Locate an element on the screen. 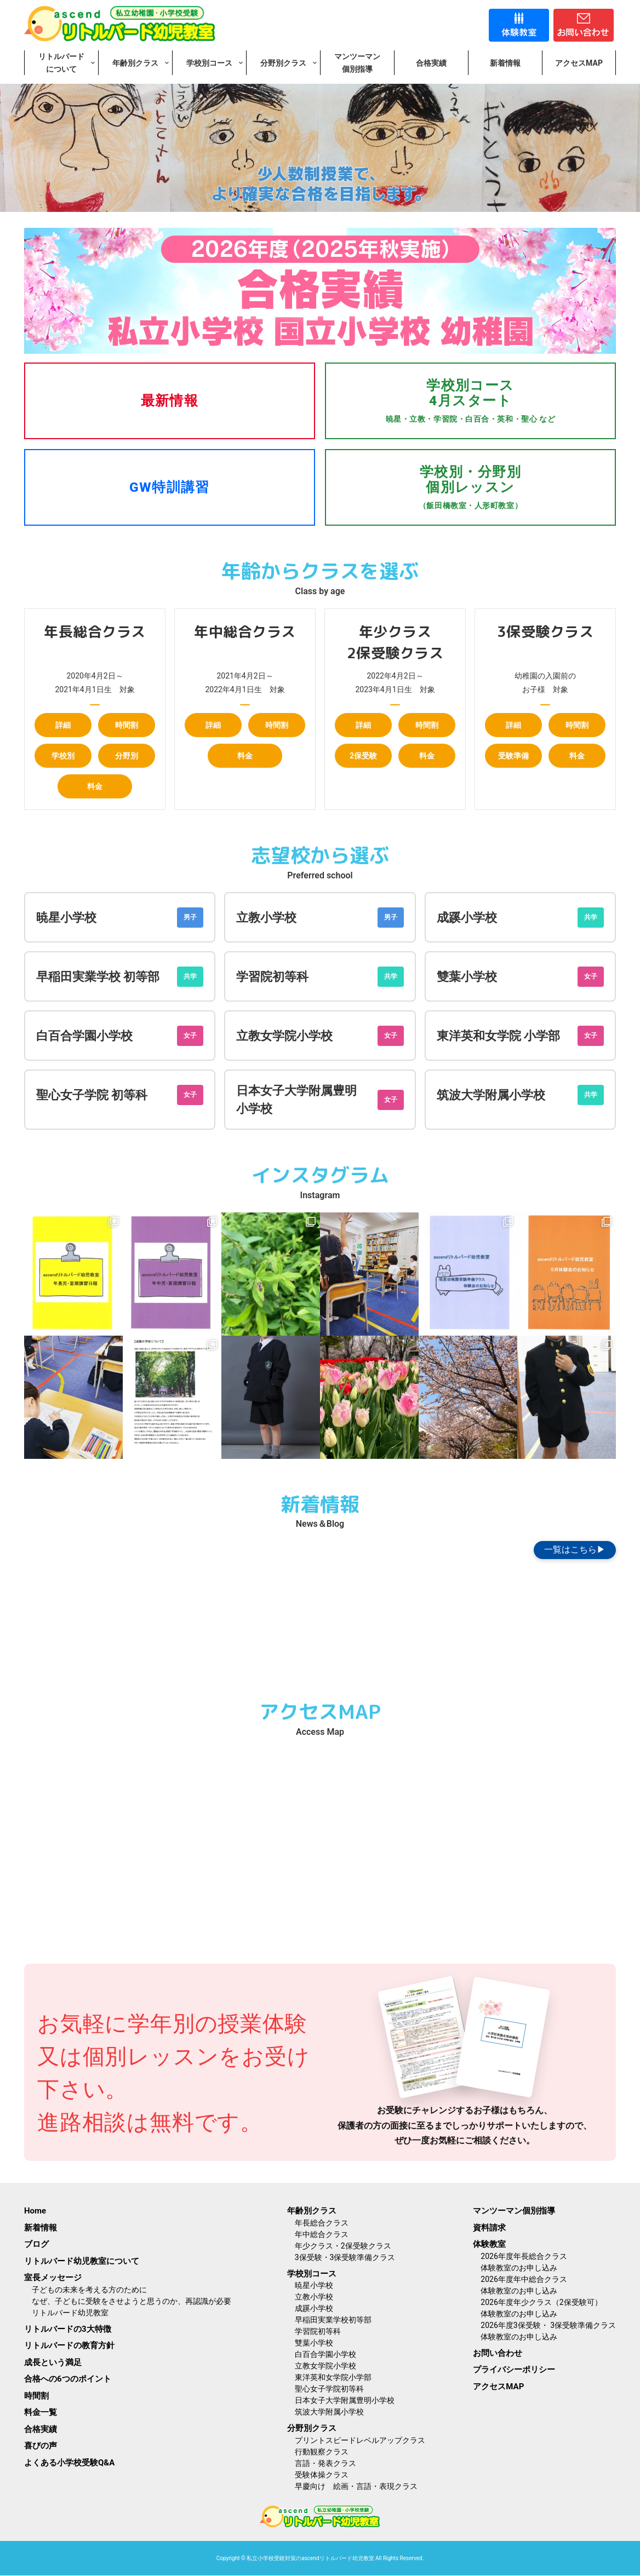 This screenshot has height=2576, width=640. 早稲田実業学校初等部 is located at coordinates (333, 2319).